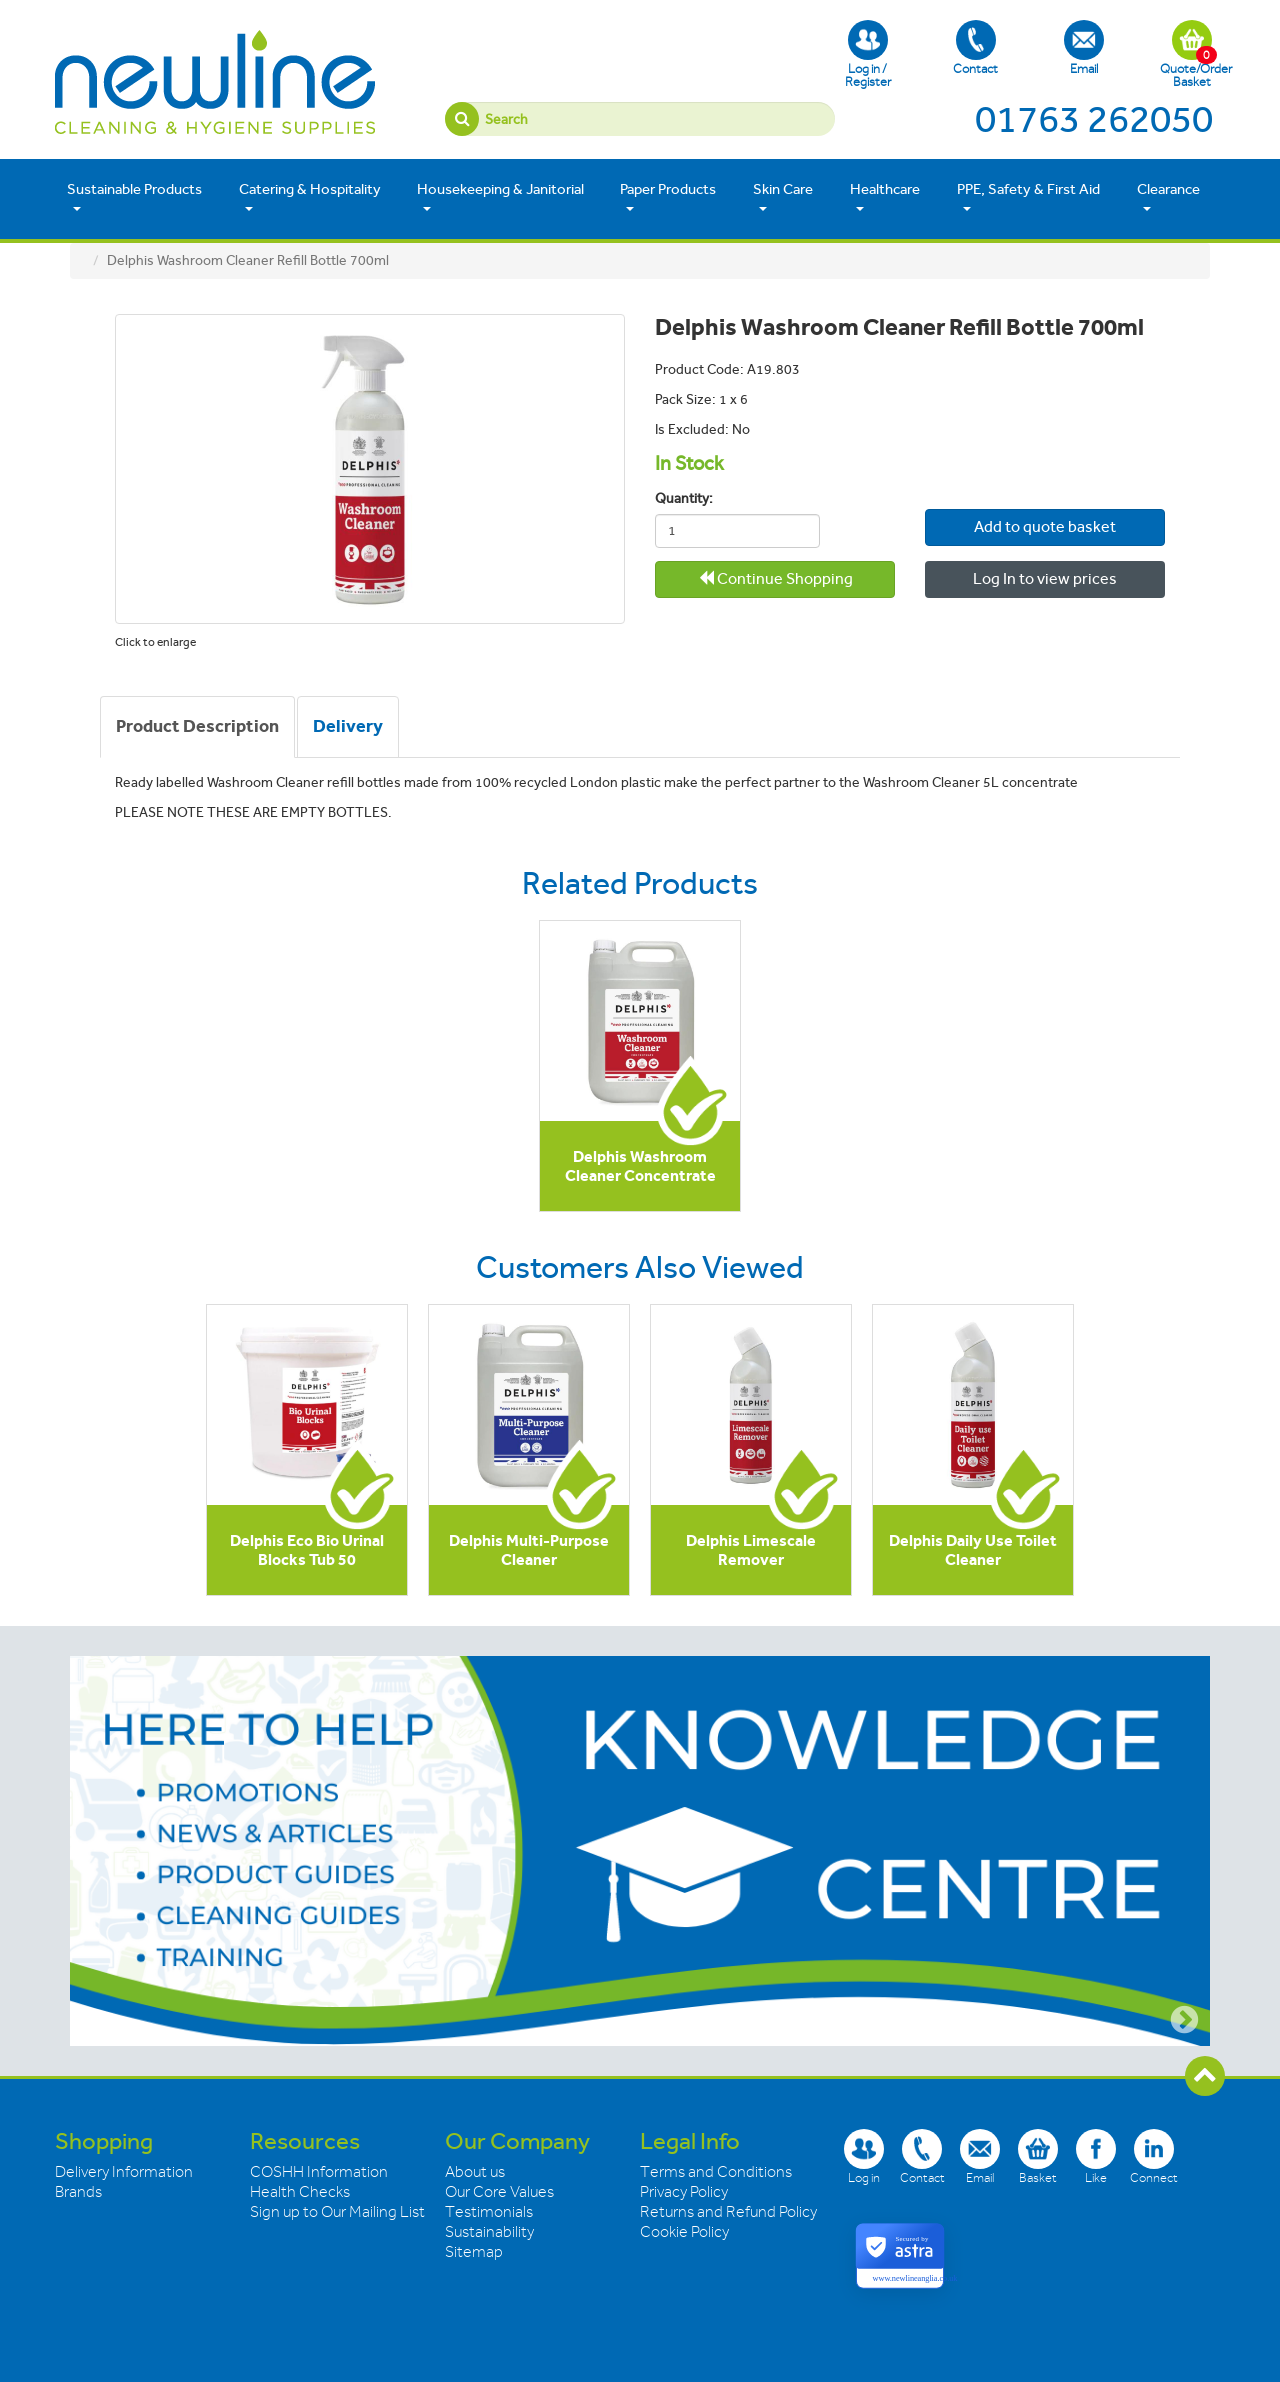  What do you see at coordinates (78, 2192) in the screenshot?
I see `Brands` at bounding box center [78, 2192].